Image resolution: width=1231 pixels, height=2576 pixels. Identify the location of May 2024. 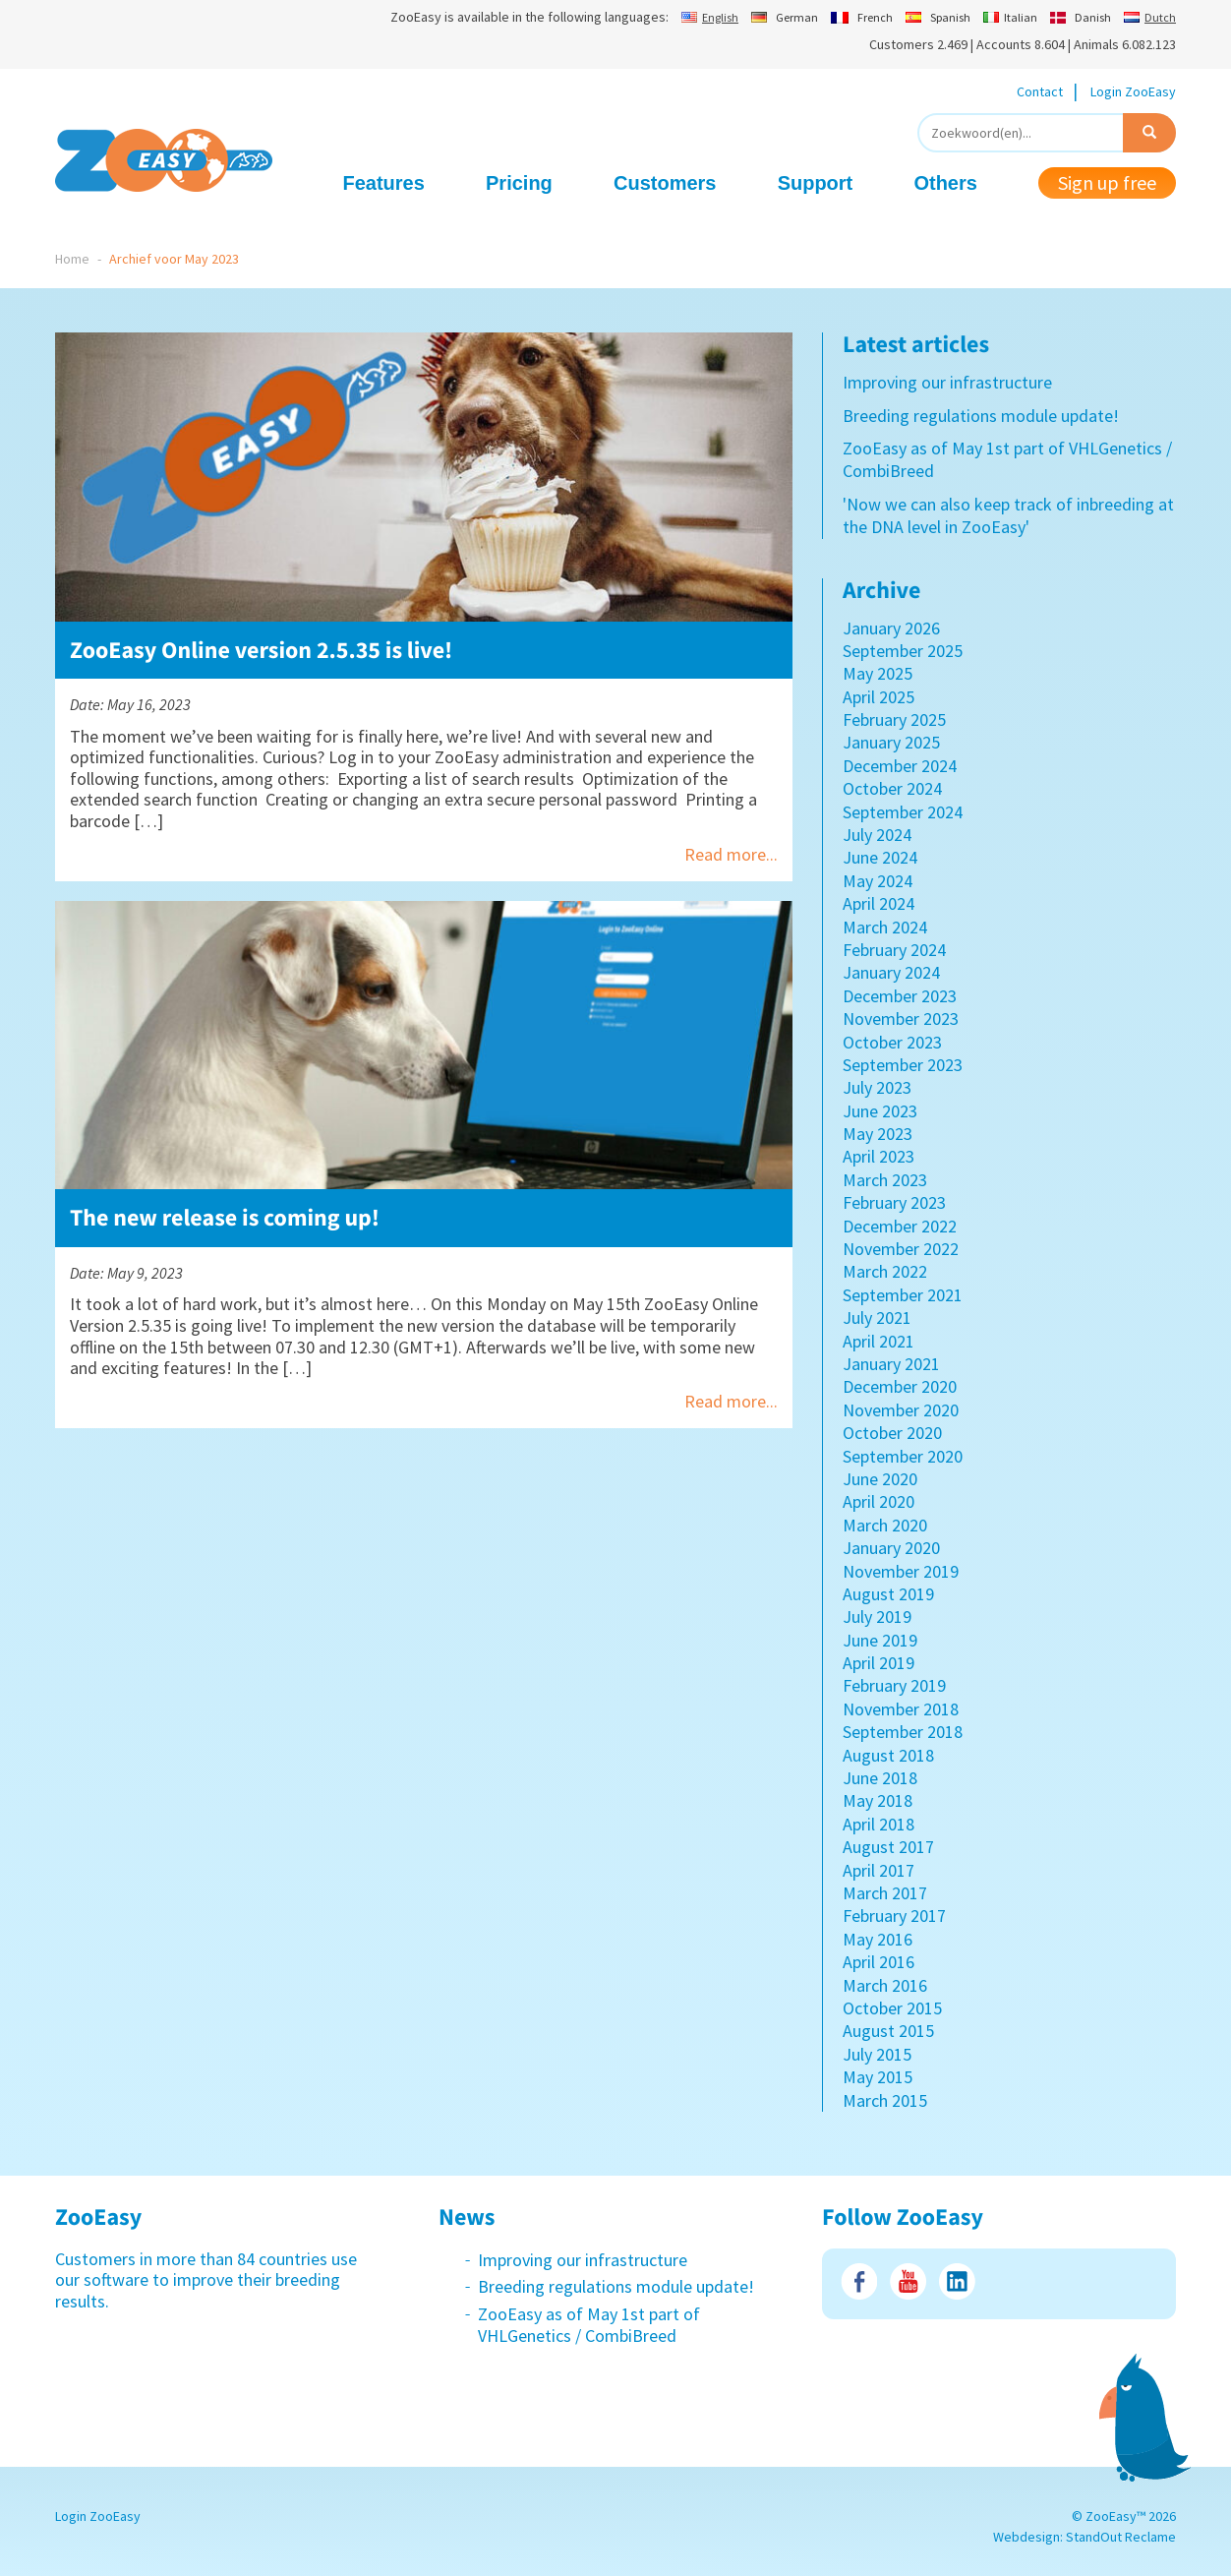
(877, 880).